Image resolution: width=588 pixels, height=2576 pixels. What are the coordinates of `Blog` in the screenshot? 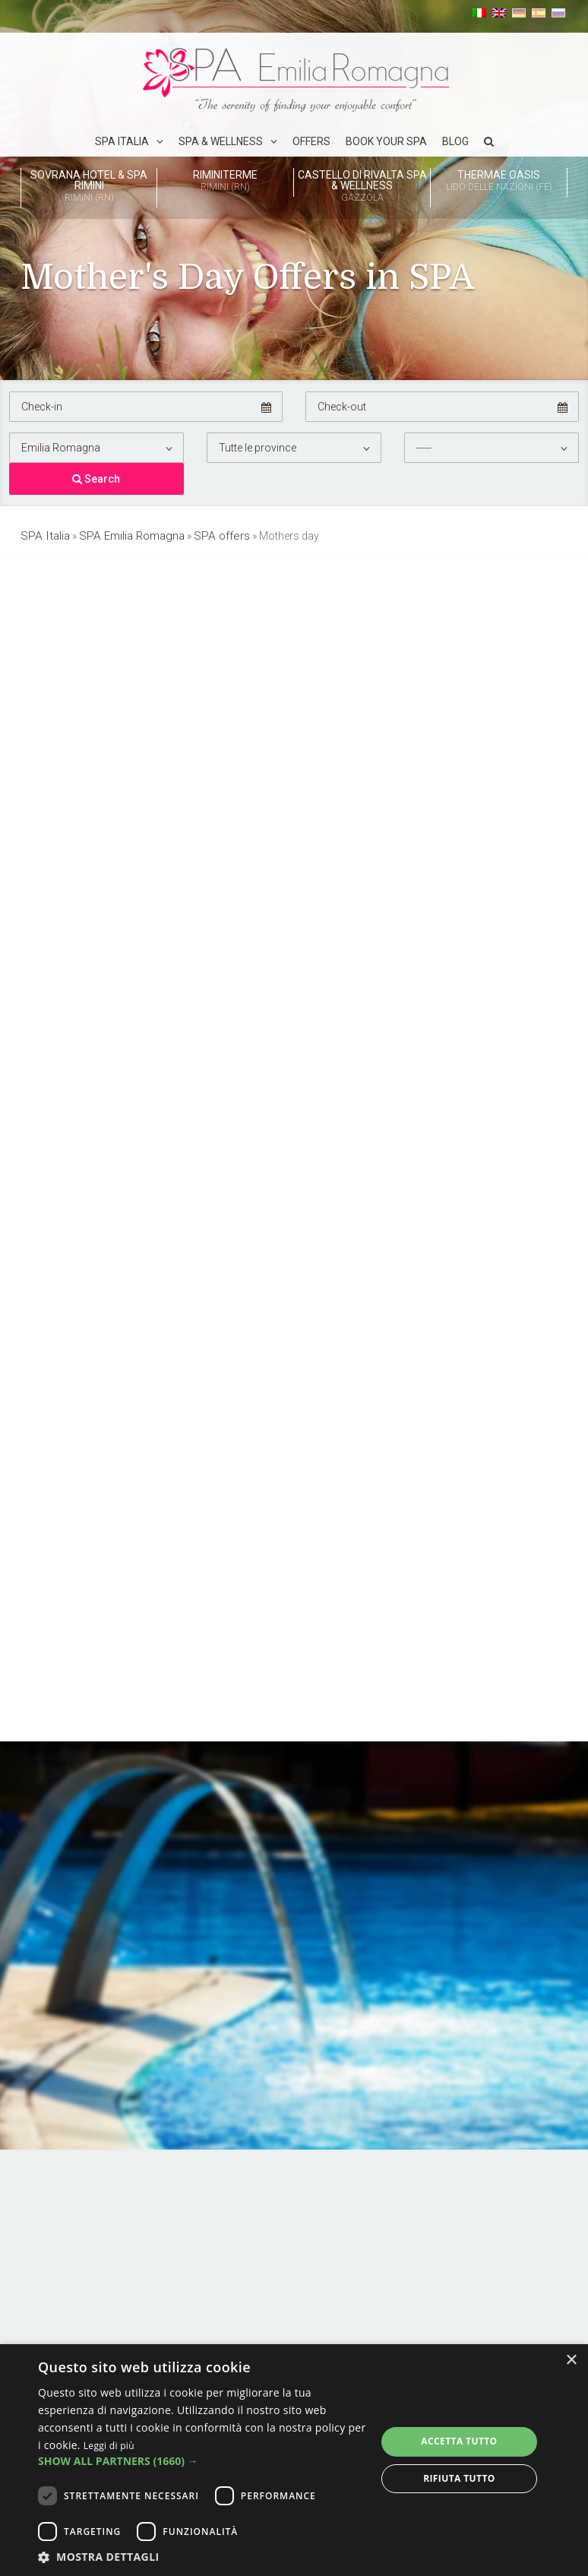 It's located at (455, 141).